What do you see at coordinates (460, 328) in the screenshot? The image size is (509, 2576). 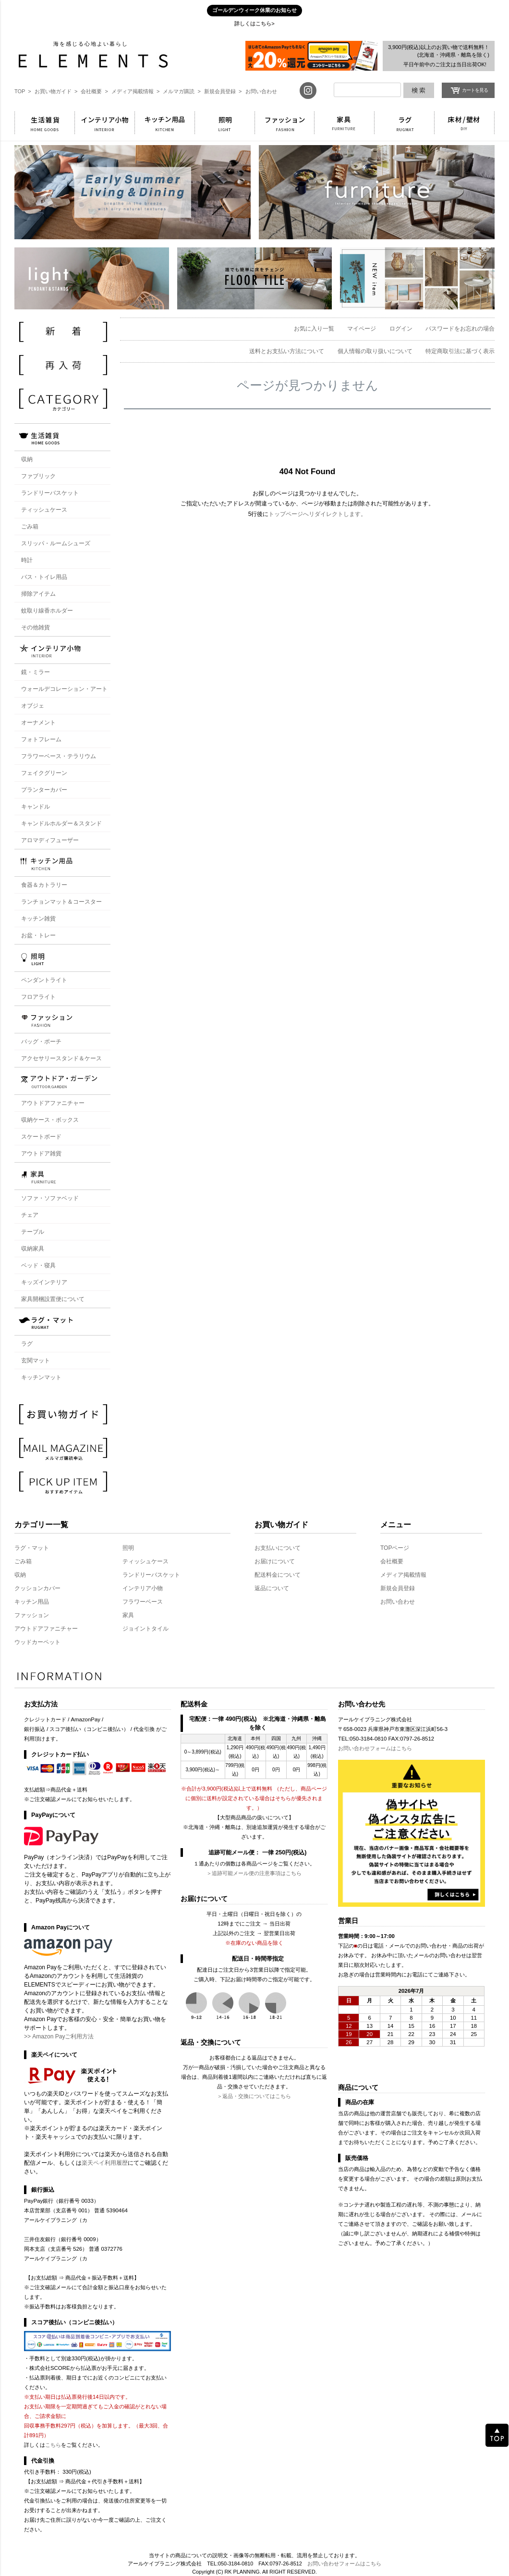 I see `パスワードをお忘れの場合` at bounding box center [460, 328].